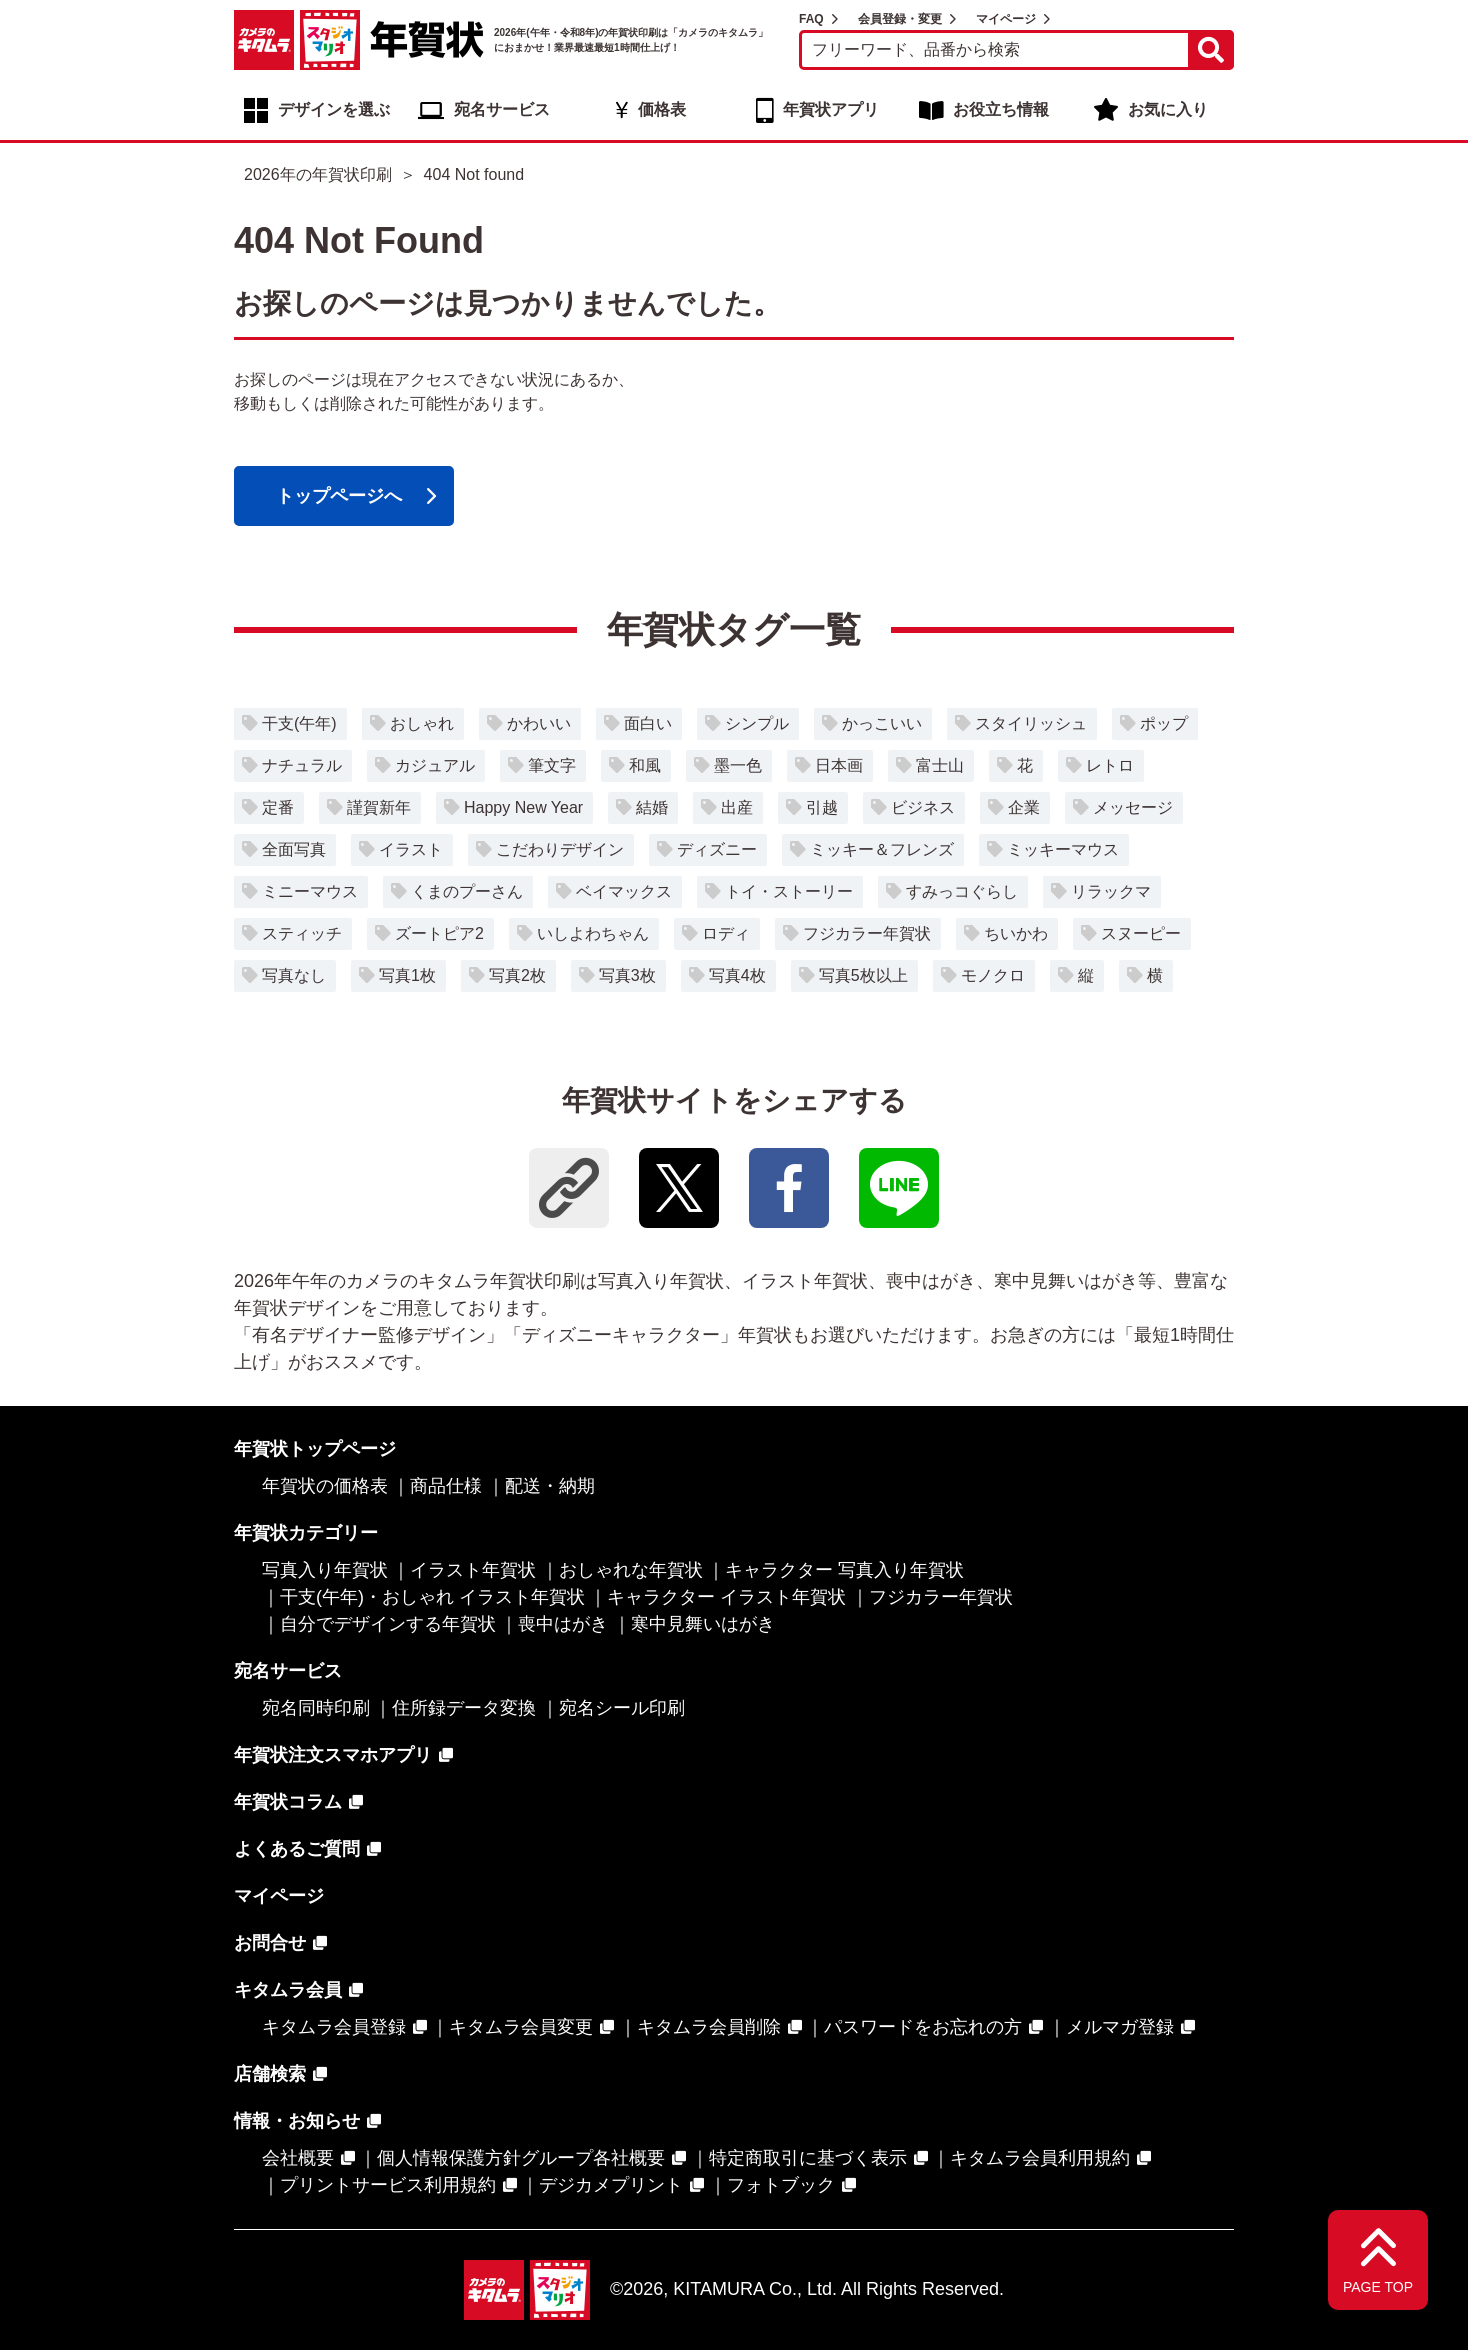 Image resolution: width=1468 pixels, height=2350 pixels. I want to click on お役立ち情報, so click(1001, 109).